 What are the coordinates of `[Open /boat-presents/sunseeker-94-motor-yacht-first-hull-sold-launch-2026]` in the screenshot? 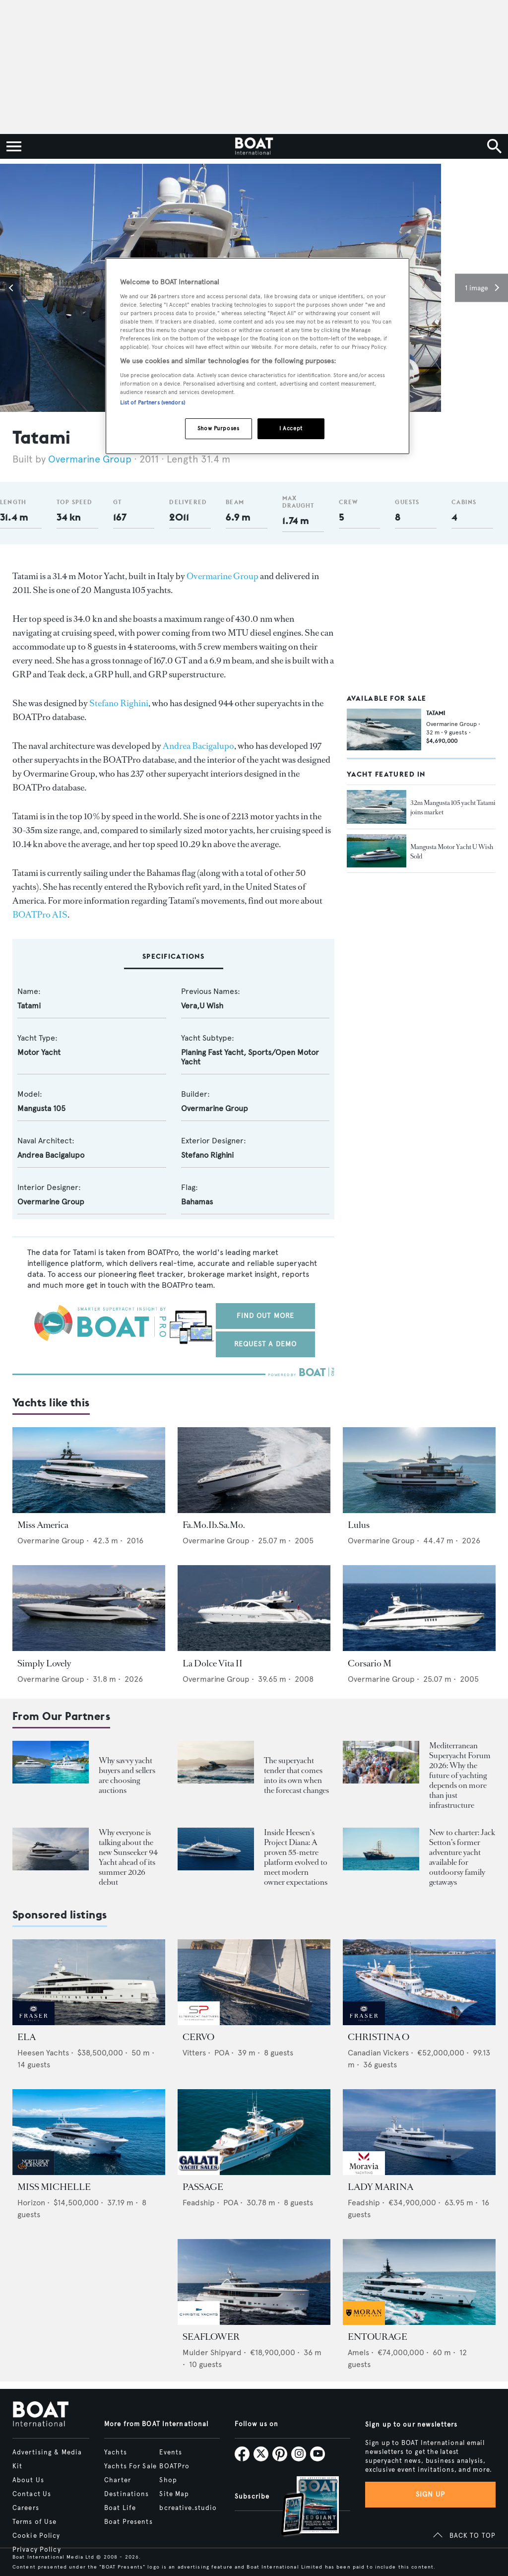 It's located at (50, 1849).